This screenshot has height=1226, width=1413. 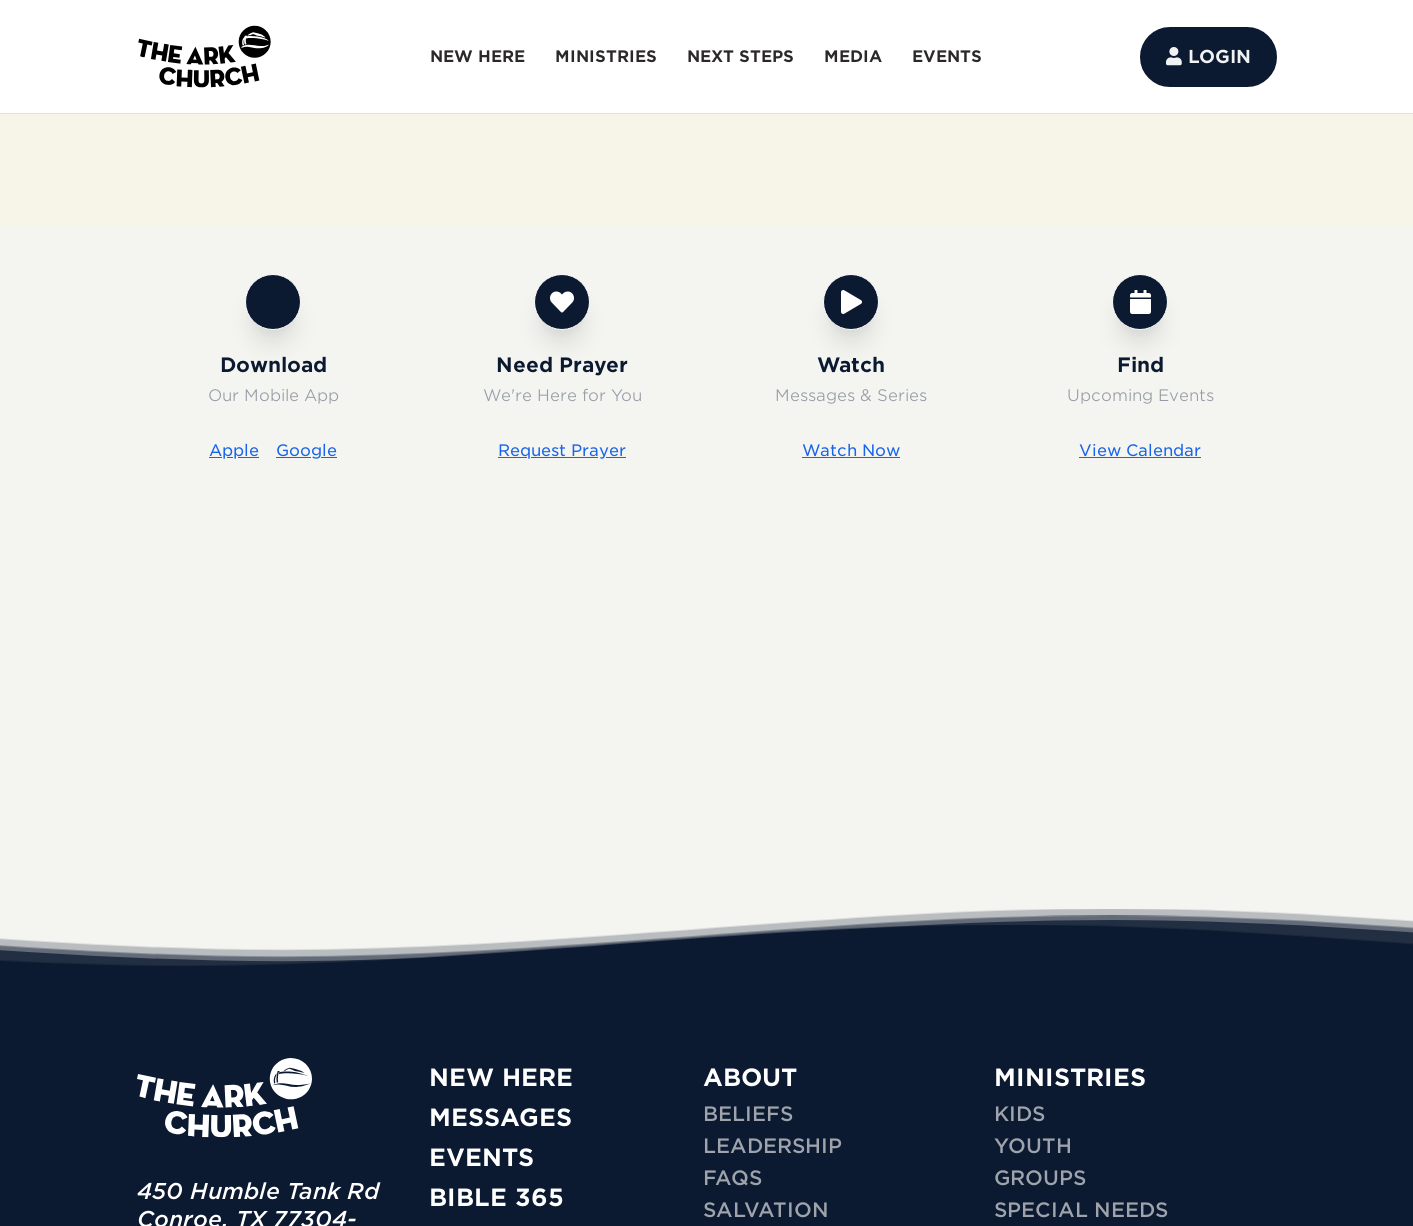 What do you see at coordinates (1140, 450) in the screenshot?
I see `View Calendar` at bounding box center [1140, 450].